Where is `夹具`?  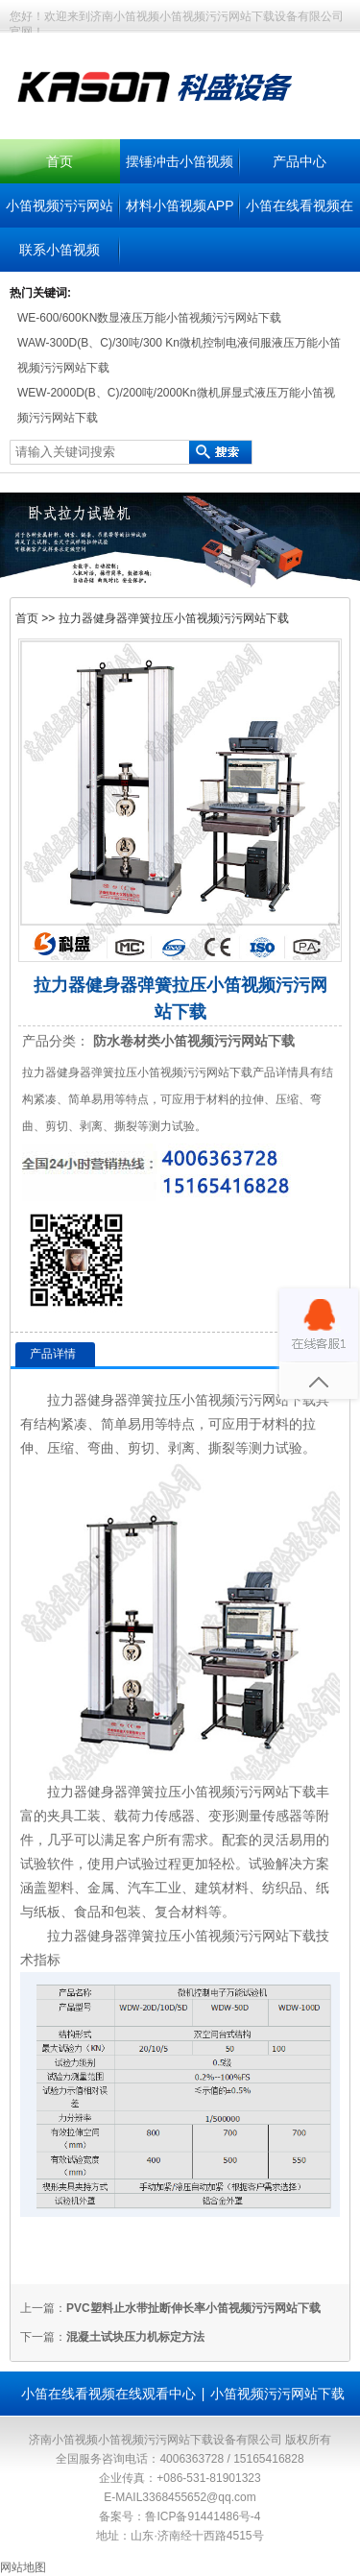
夹具 is located at coordinates (60, 1815).